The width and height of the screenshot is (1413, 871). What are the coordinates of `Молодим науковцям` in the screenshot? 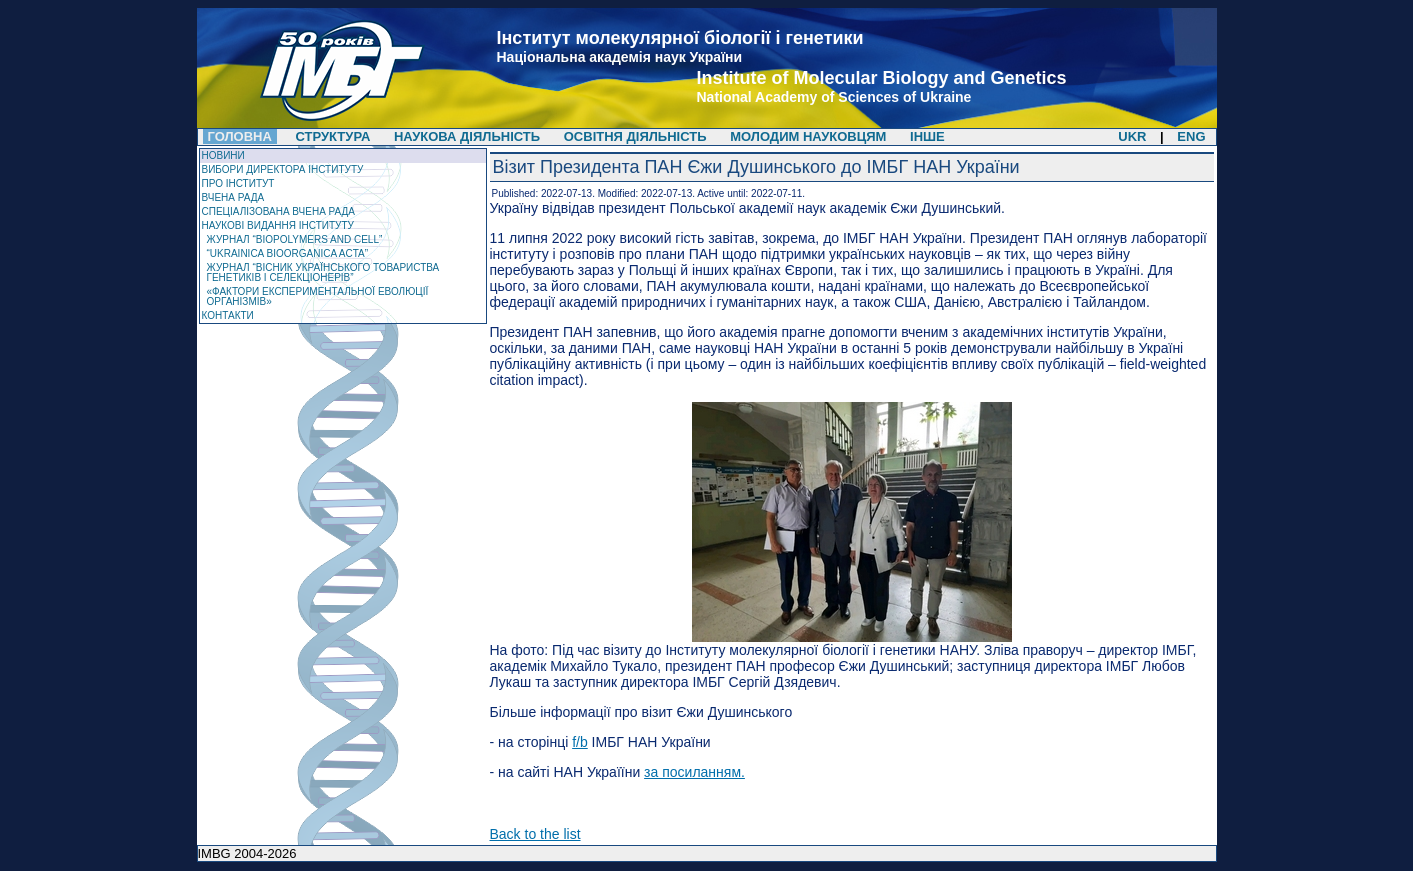 It's located at (808, 136).